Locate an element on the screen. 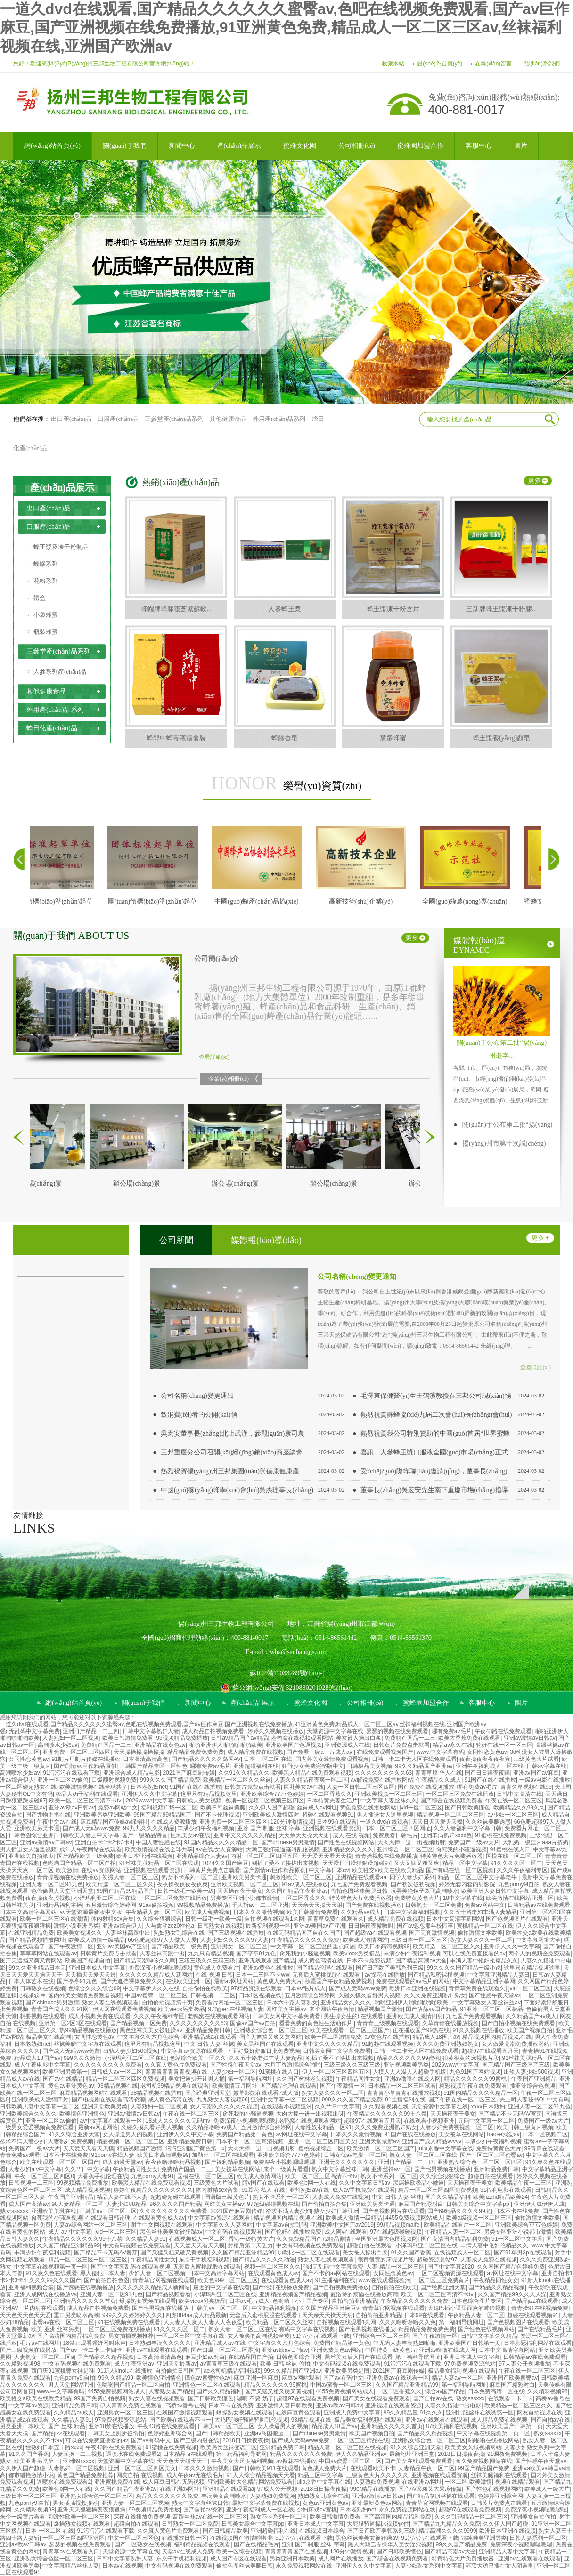 This screenshot has width=573, height=2576. 天天亲天天操天天射 is located at coordinates (303, 1835).